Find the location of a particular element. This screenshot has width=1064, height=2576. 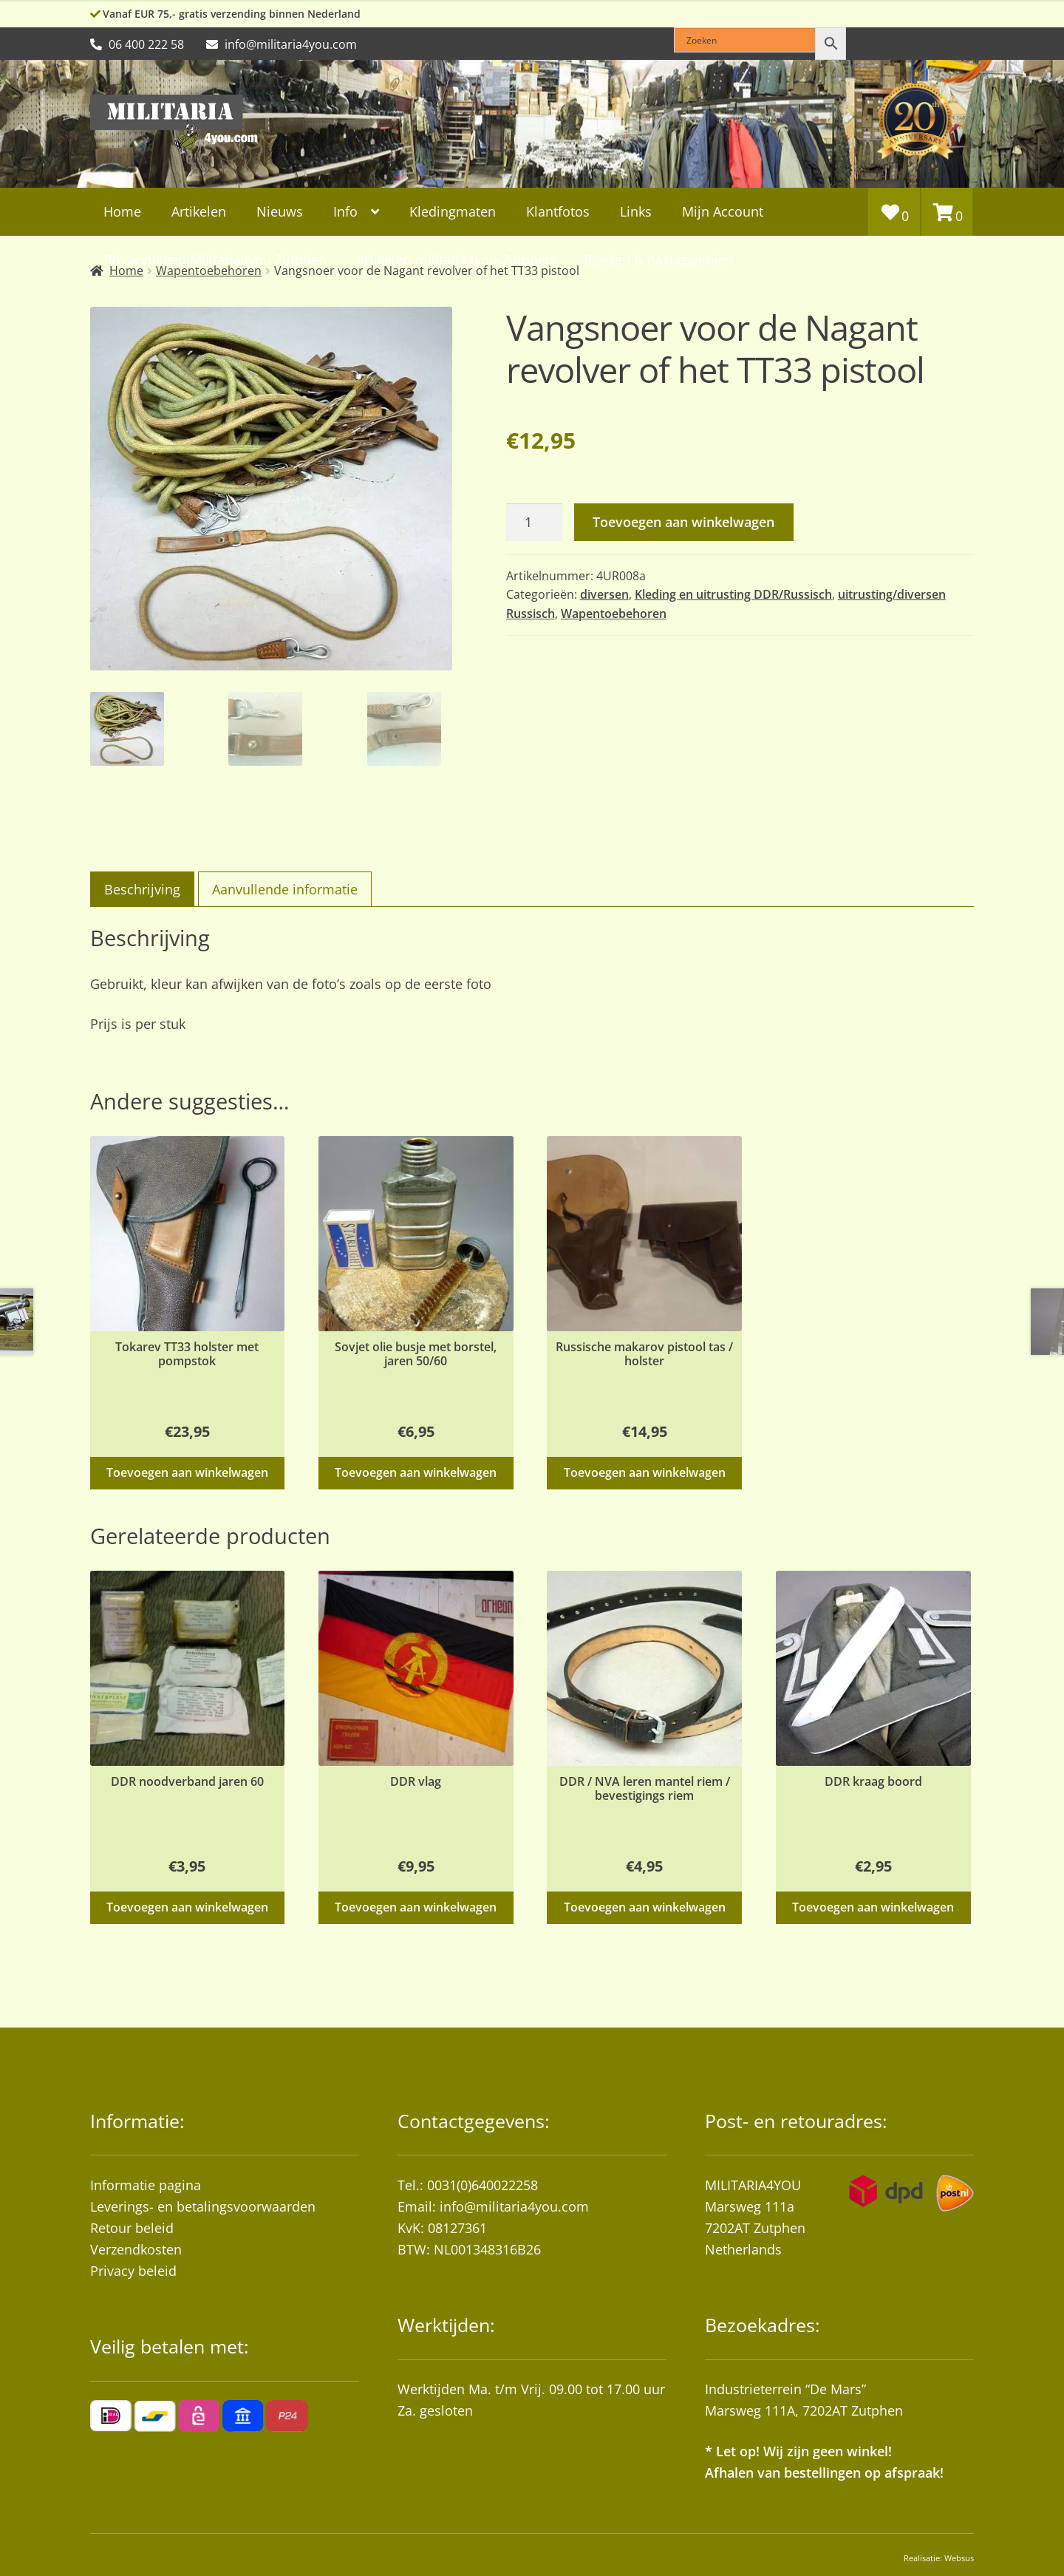

Verzendkosten is located at coordinates (136, 2249).